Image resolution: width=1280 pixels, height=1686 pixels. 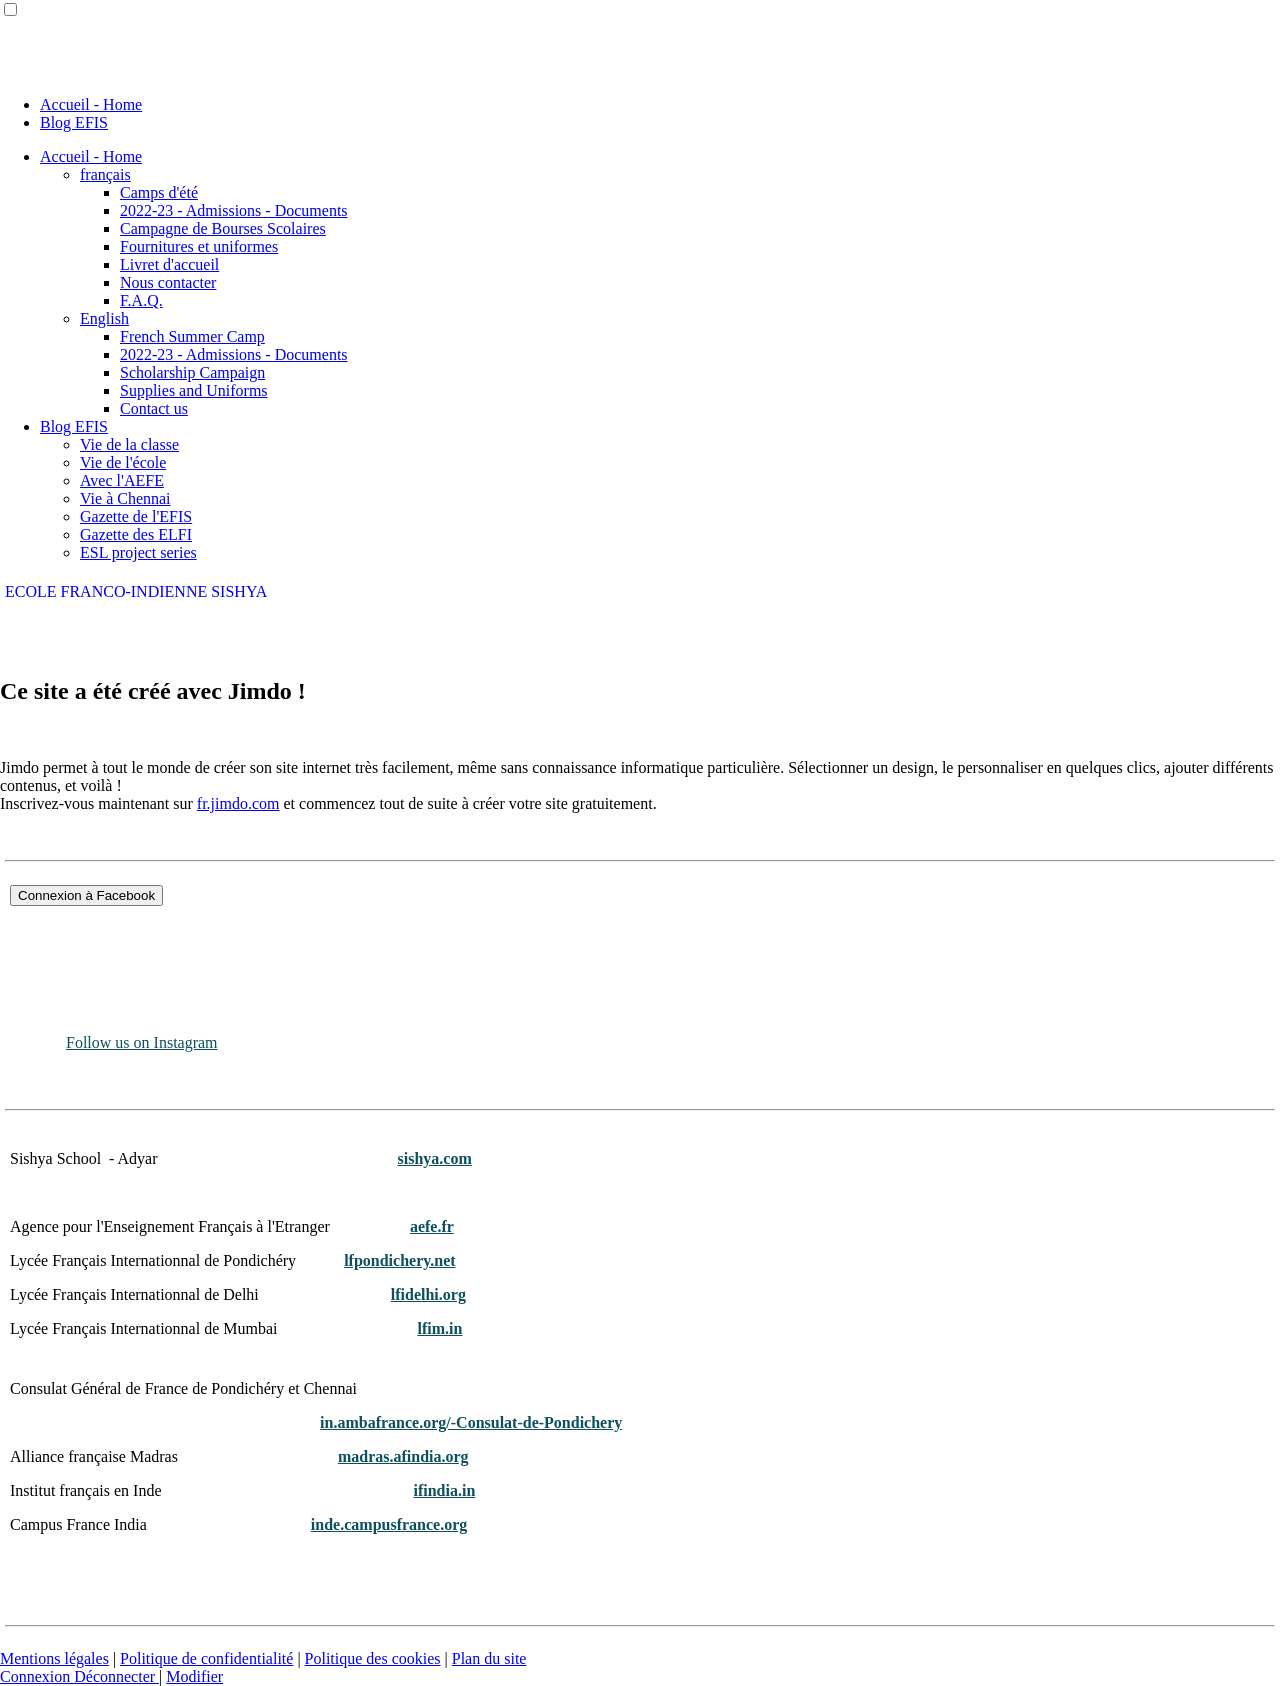 I want to click on Follow us on Instagram, so click(x=142, y=1042).